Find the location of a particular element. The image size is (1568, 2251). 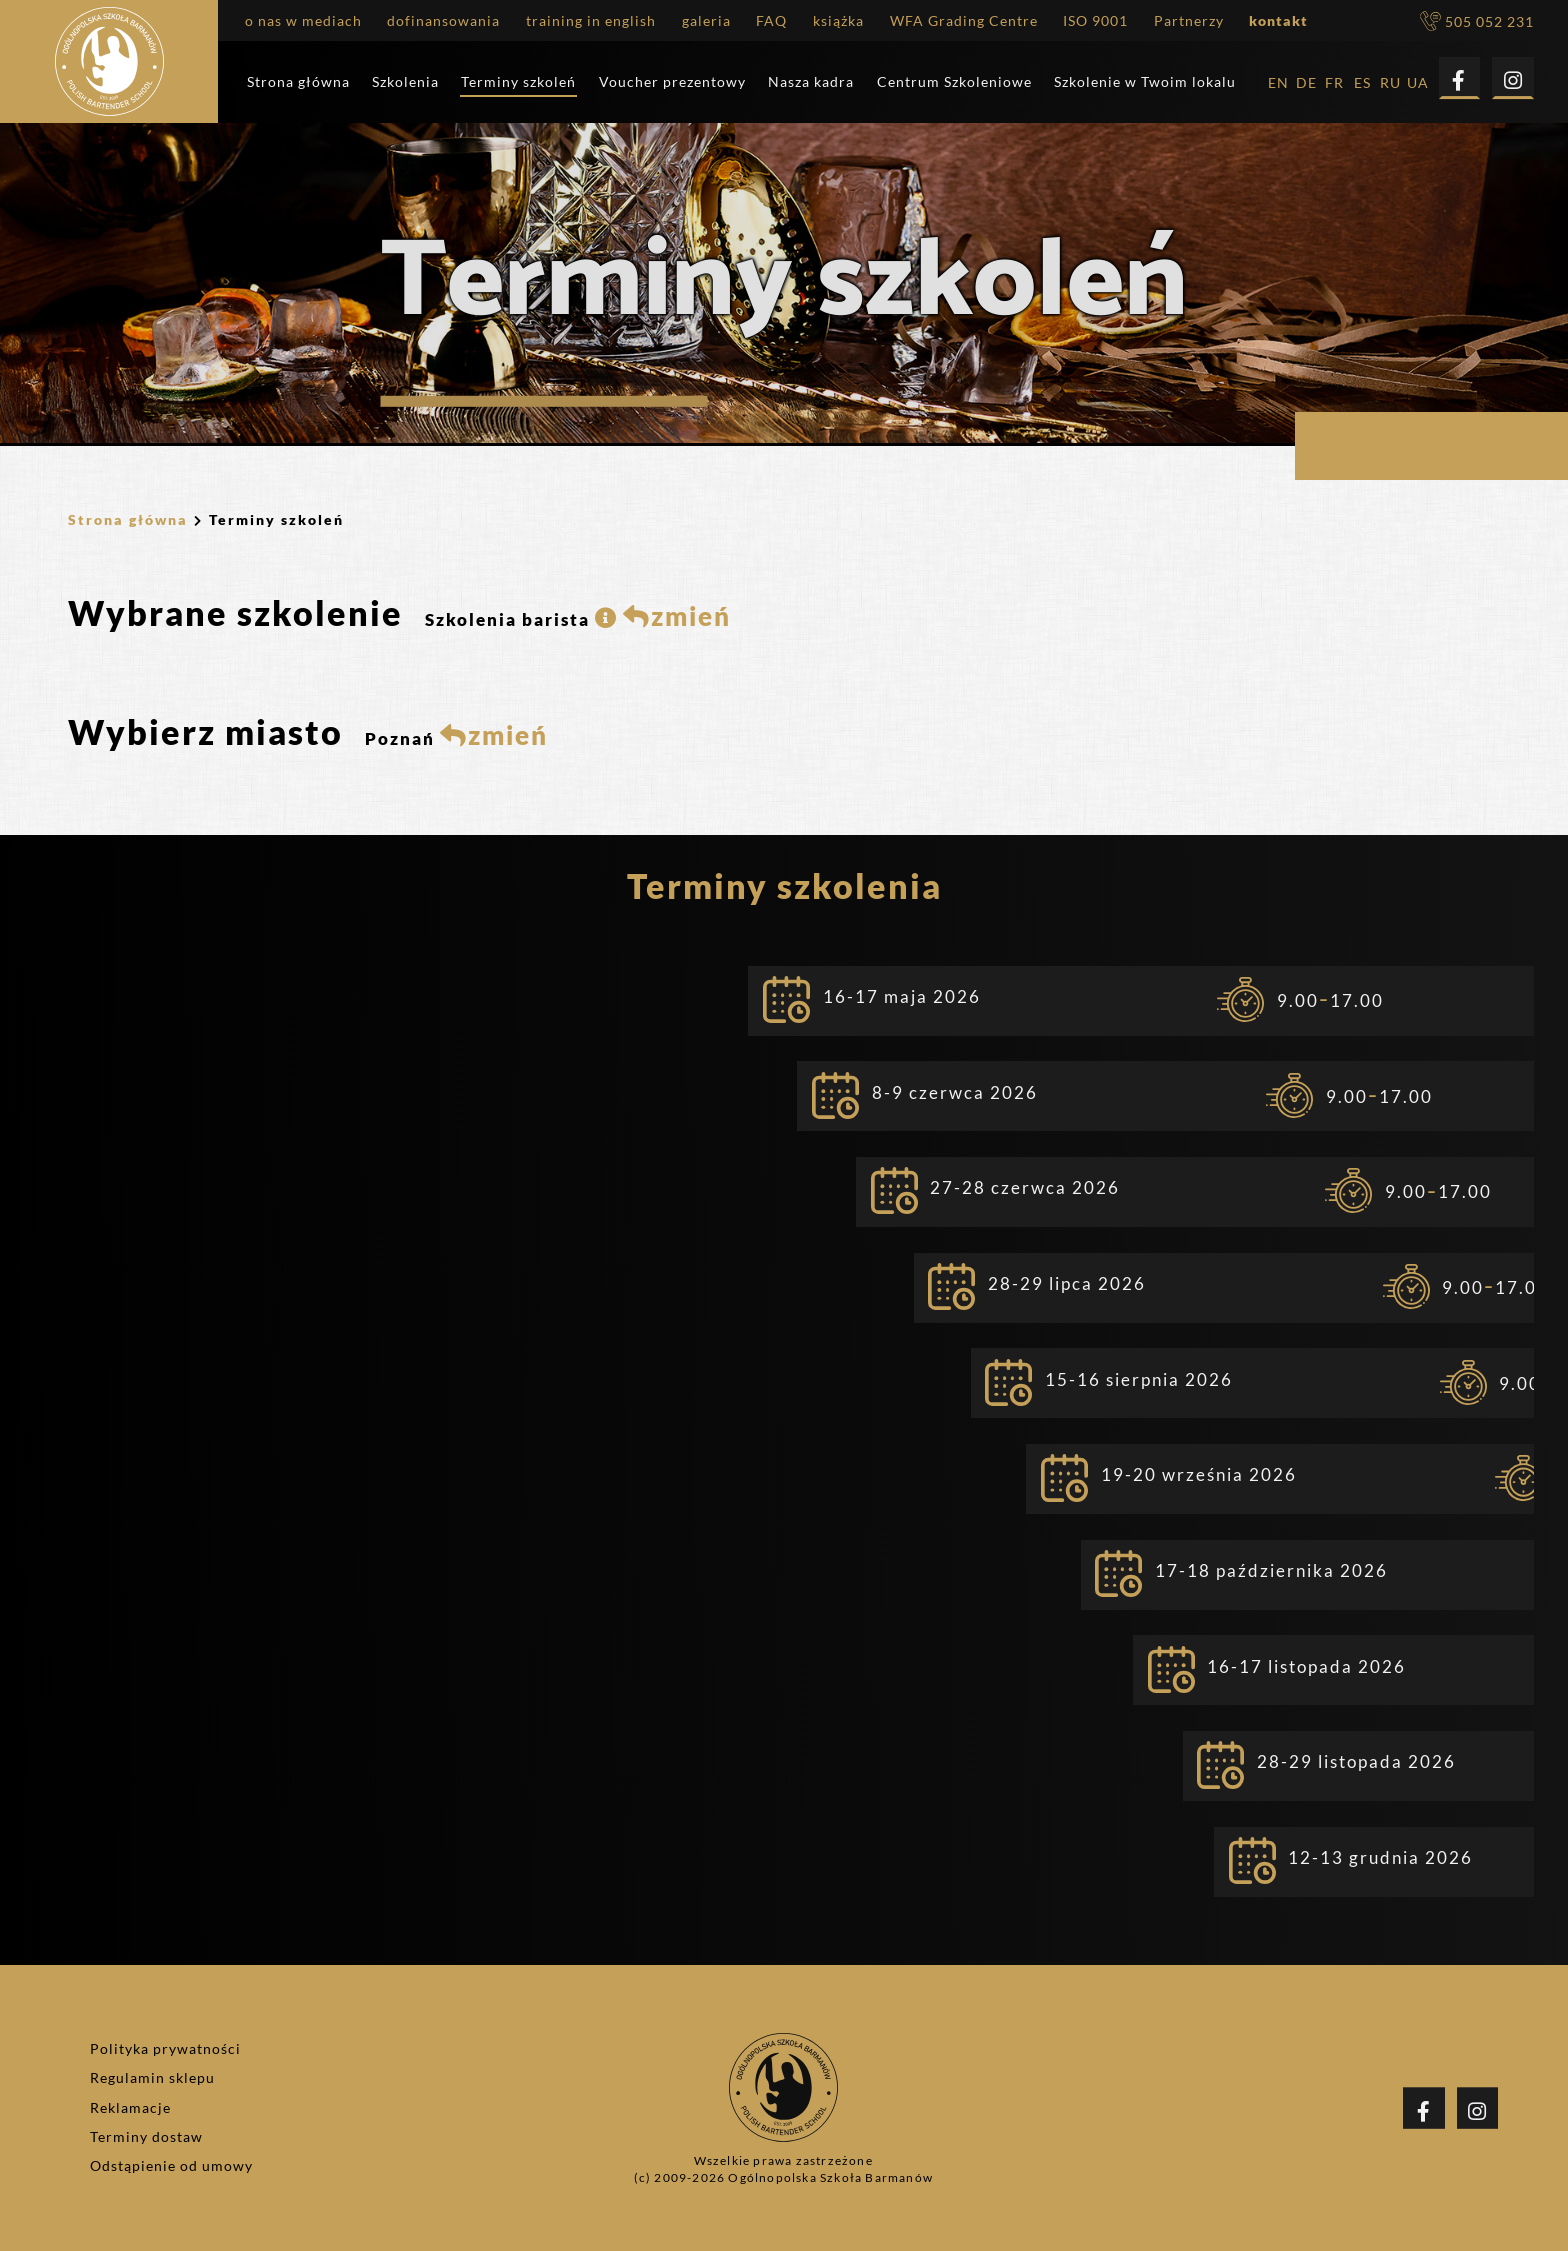

zmień is located at coordinates (677, 616).